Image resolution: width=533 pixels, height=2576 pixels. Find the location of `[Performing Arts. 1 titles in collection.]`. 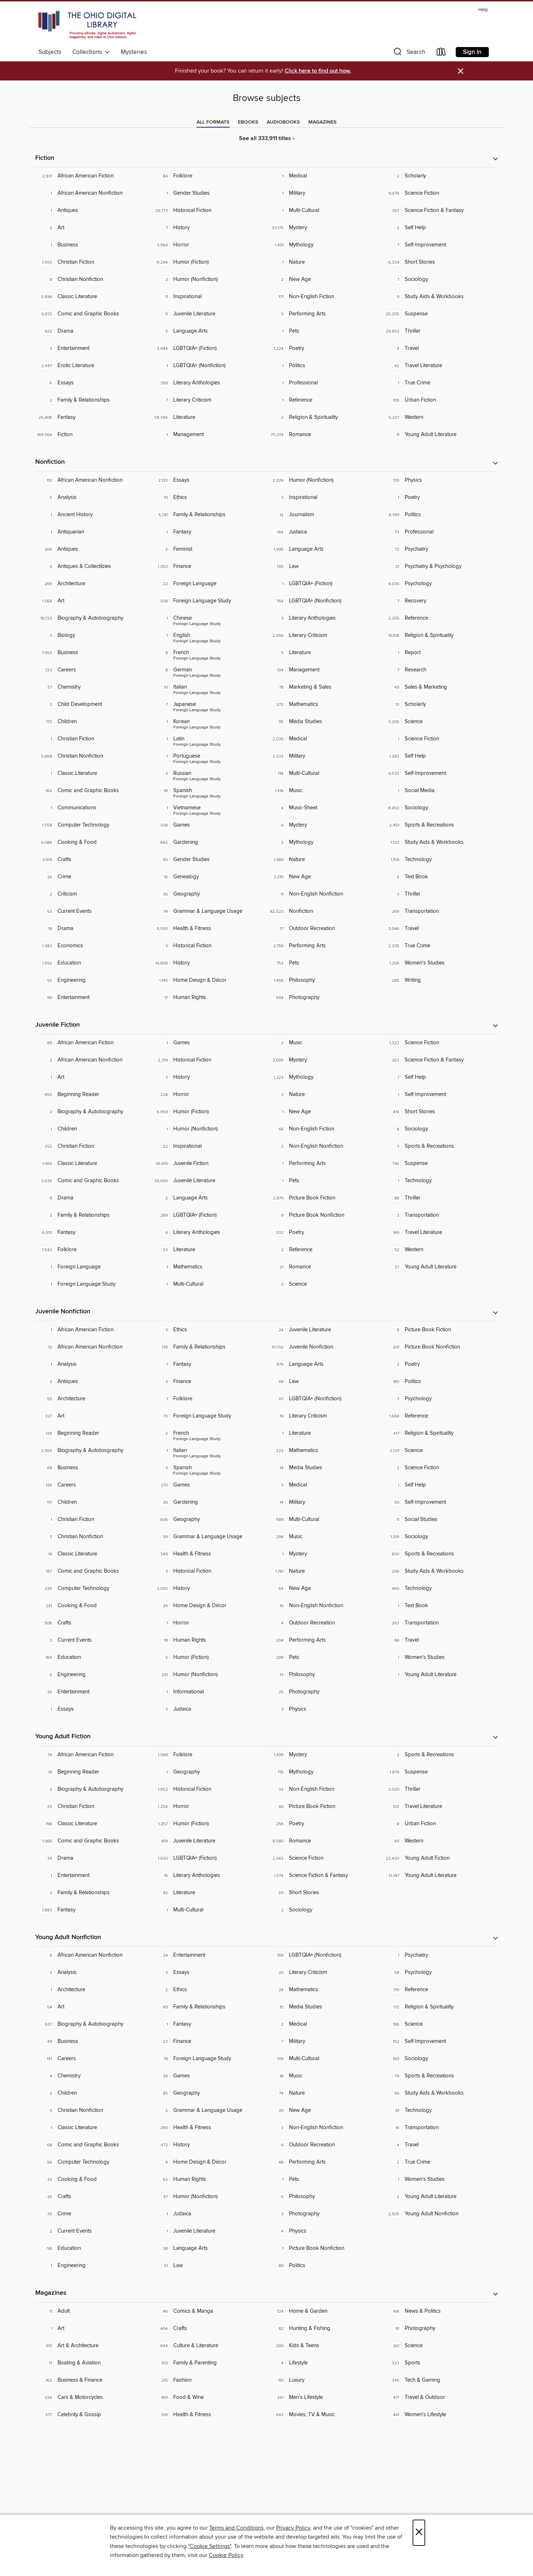

[Performing Arts. 1 titles in collection.] is located at coordinates (324, 1163).